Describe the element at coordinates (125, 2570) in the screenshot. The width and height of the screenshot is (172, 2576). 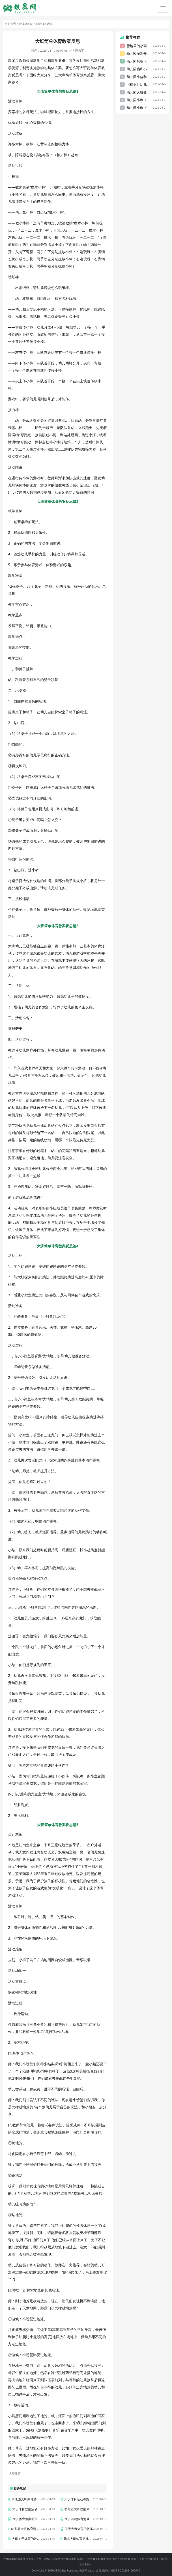
I see `赣ICP备2022011200号-7` at that location.